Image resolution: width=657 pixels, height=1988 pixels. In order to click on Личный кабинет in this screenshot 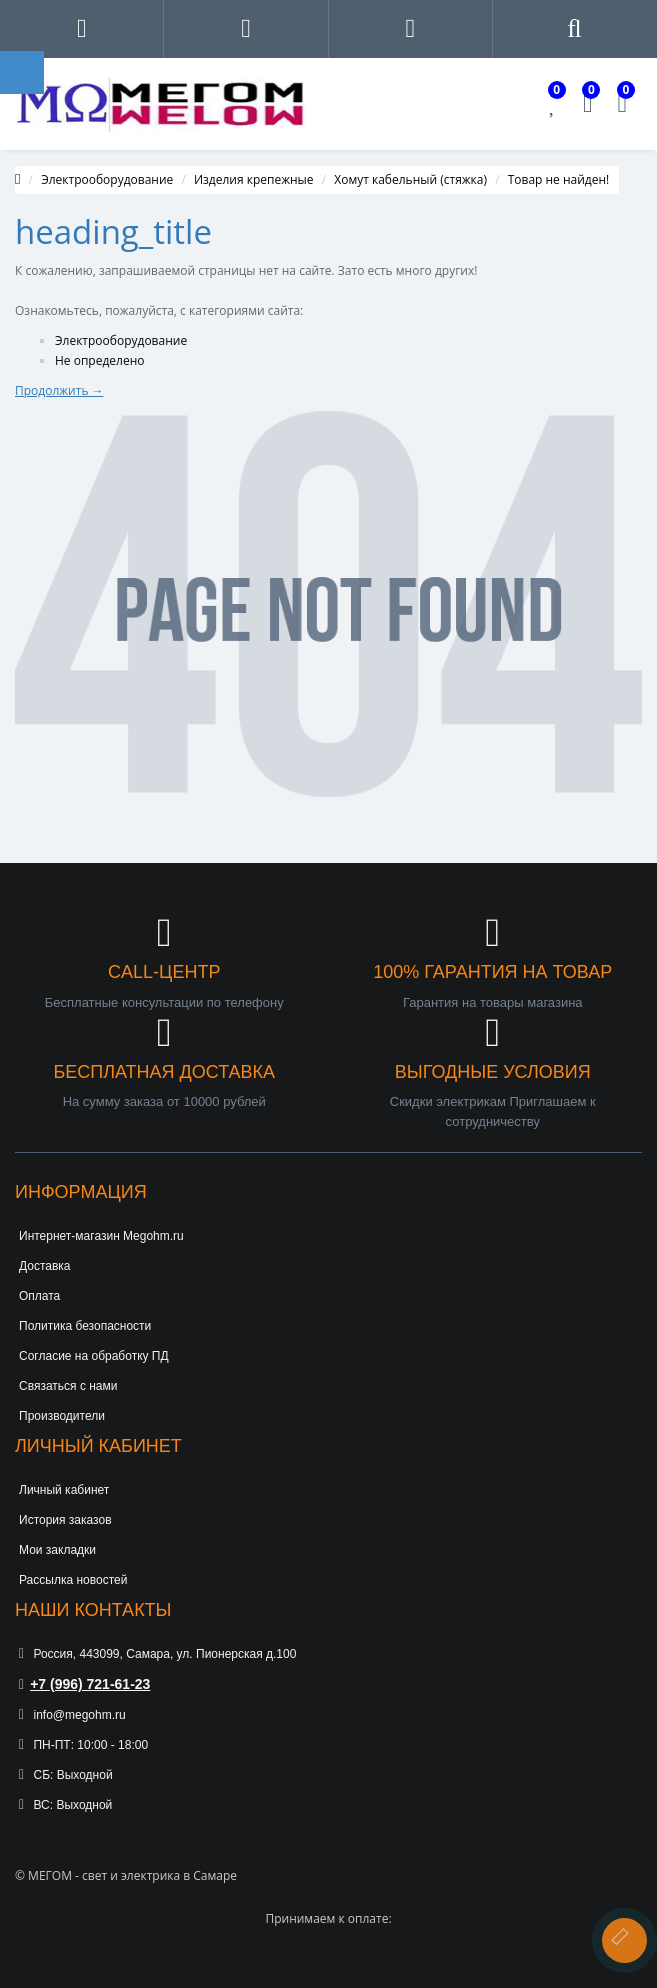, I will do `click(64, 1490)`.